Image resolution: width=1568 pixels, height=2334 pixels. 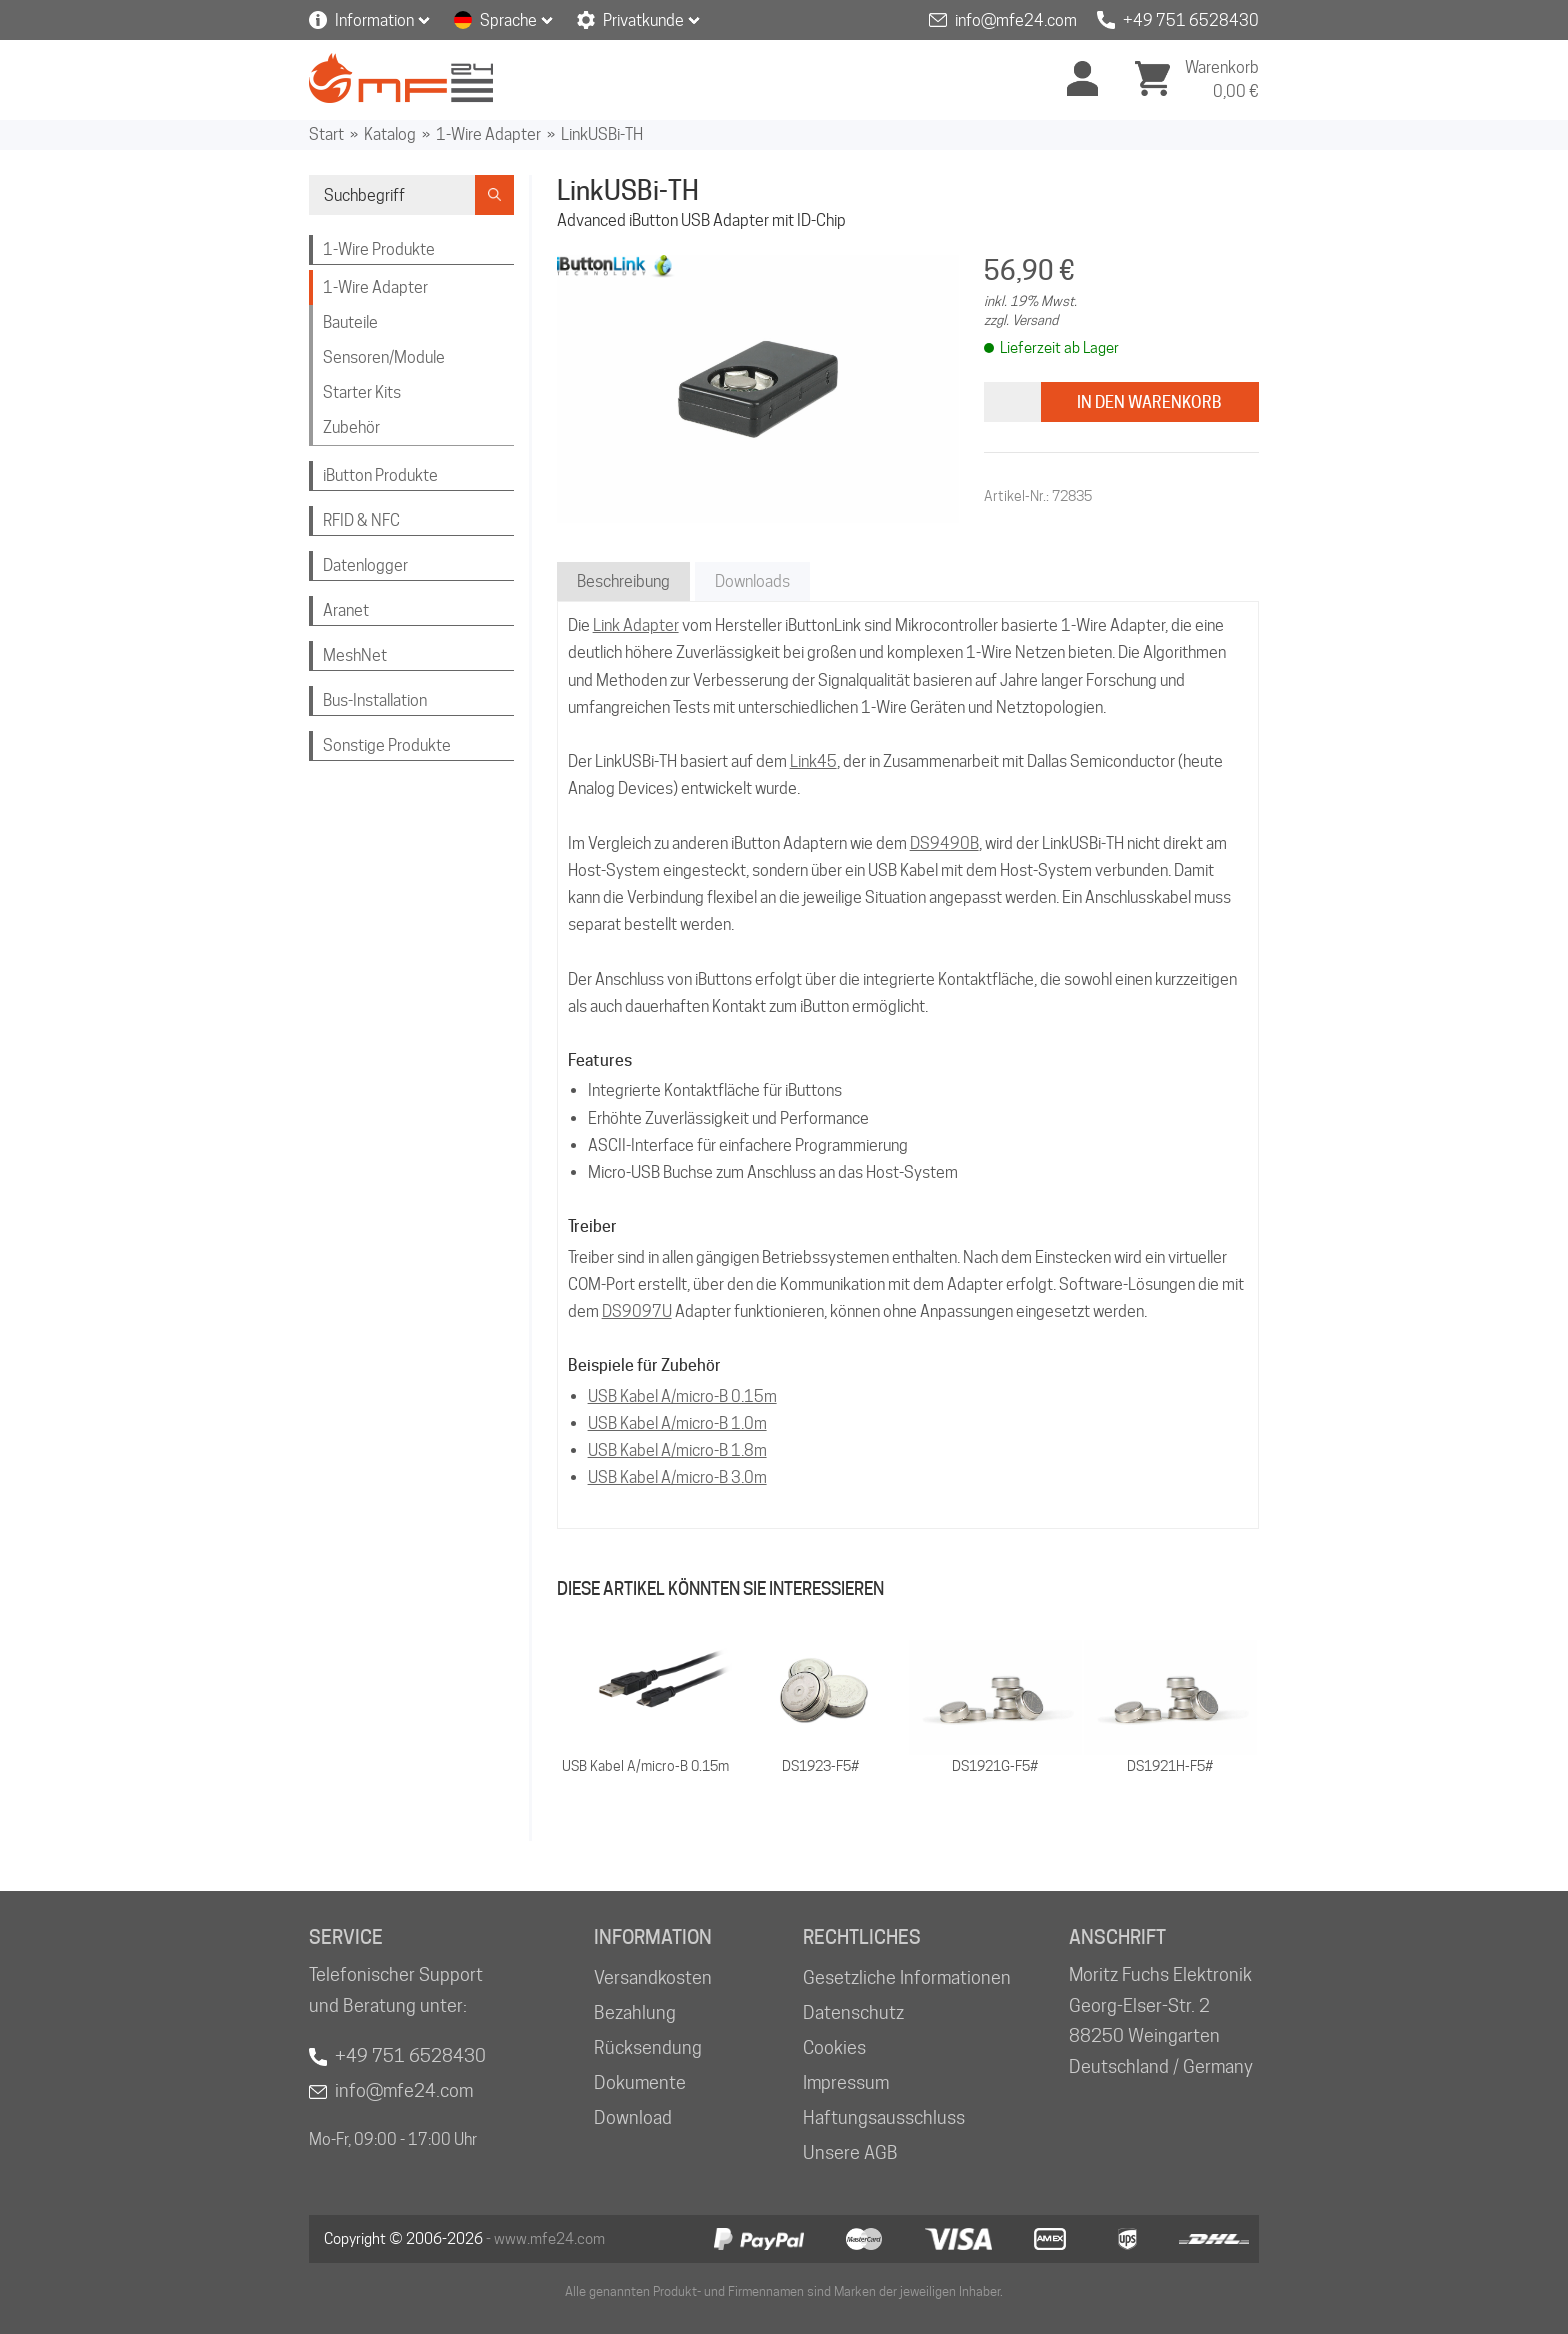 I want to click on 1-Wire Produkte, so click(x=379, y=249).